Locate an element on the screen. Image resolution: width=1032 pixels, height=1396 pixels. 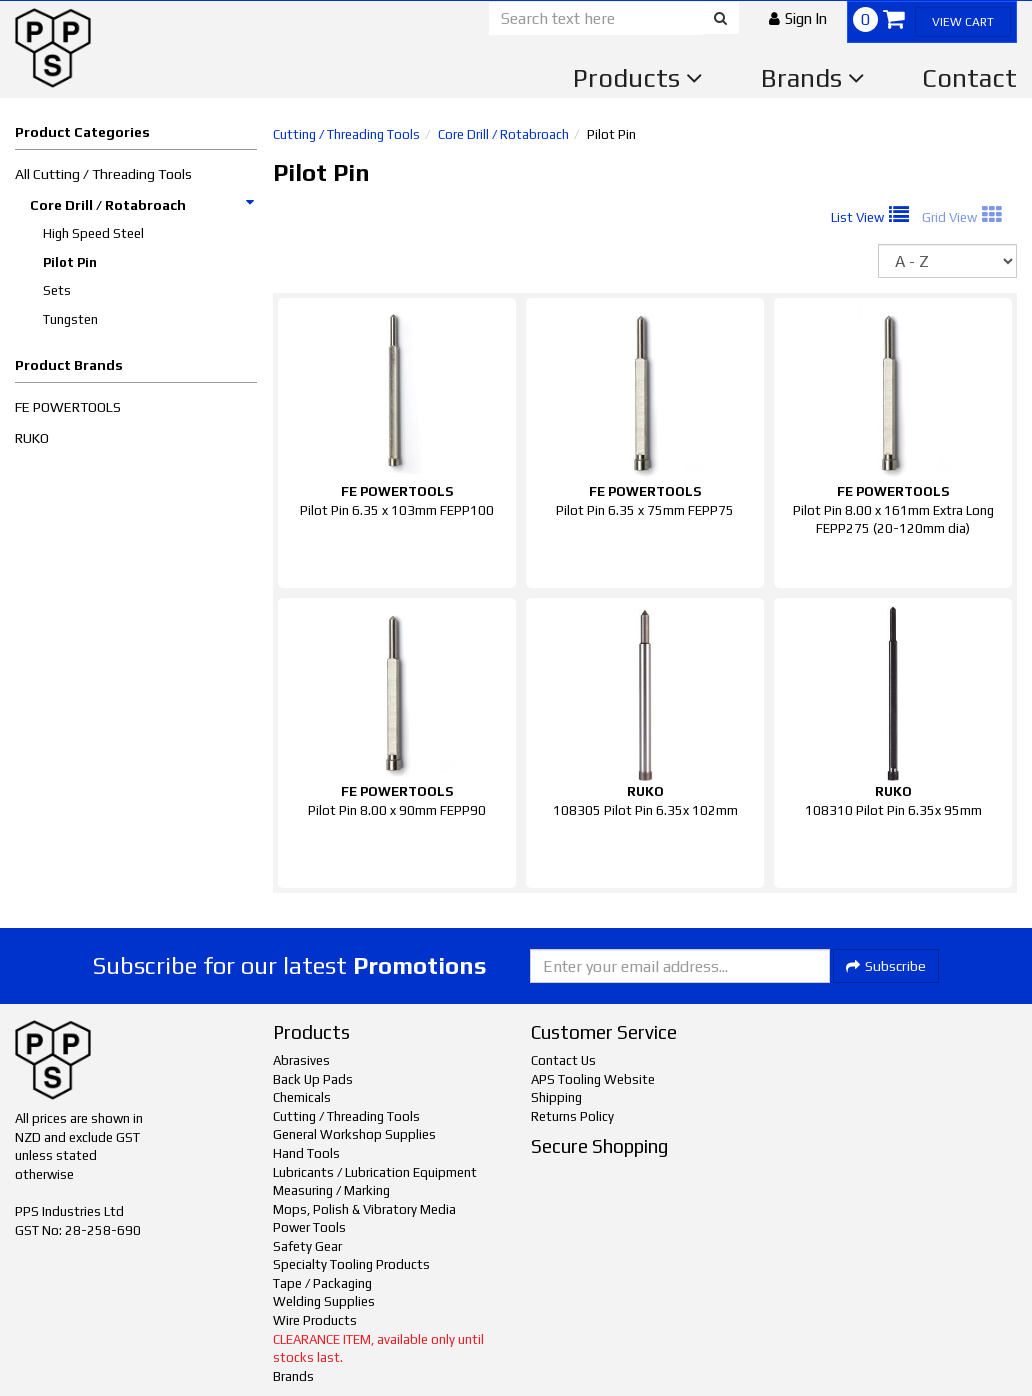
Mops, Polish & Vibratory Media is located at coordinates (364, 1209).